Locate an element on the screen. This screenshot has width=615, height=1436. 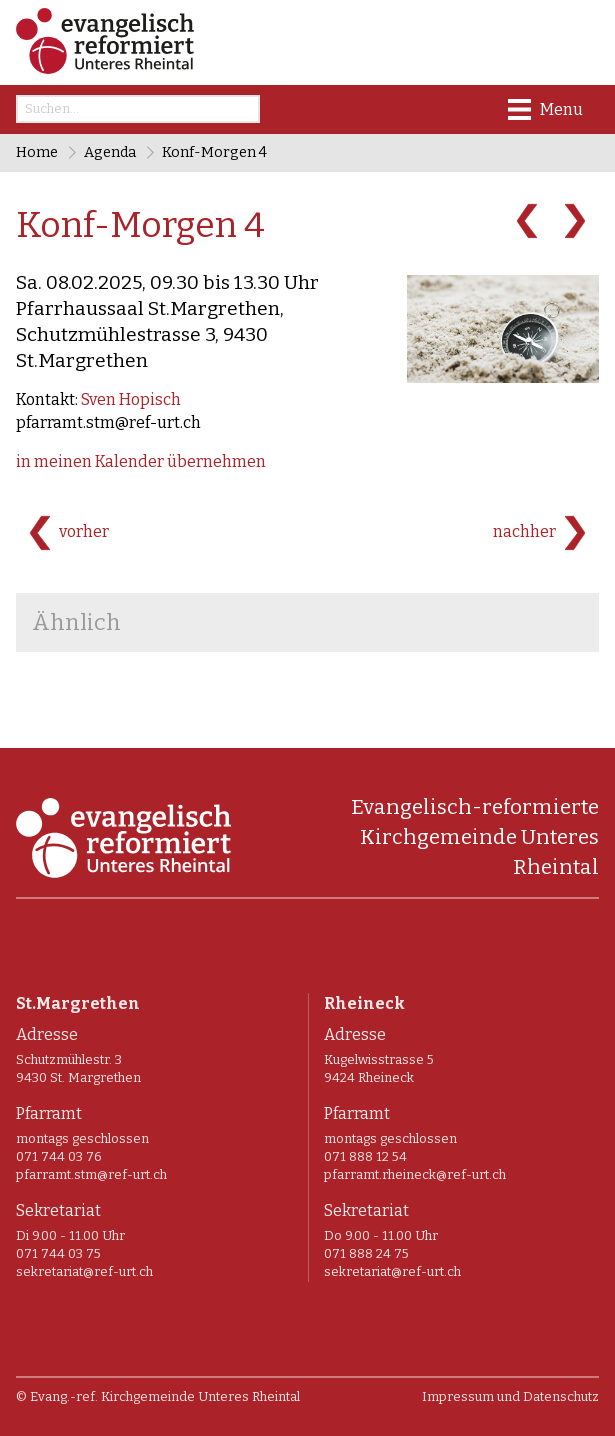
pfarramt.rheineck@ref-urt.ch is located at coordinates (415, 1174).